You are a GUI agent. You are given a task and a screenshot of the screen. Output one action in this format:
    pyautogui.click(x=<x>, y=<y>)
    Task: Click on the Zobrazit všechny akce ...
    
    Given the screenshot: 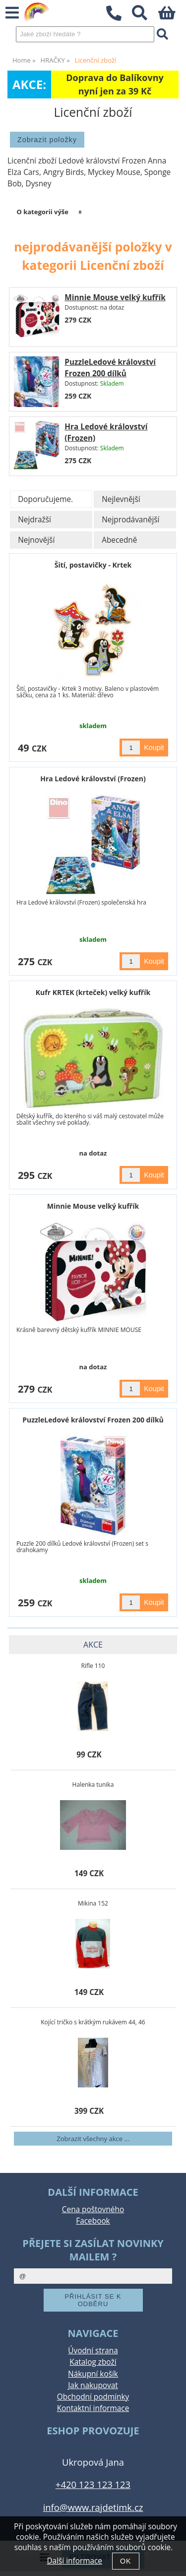 What is the action you would take?
    pyautogui.click(x=93, y=2138)
    